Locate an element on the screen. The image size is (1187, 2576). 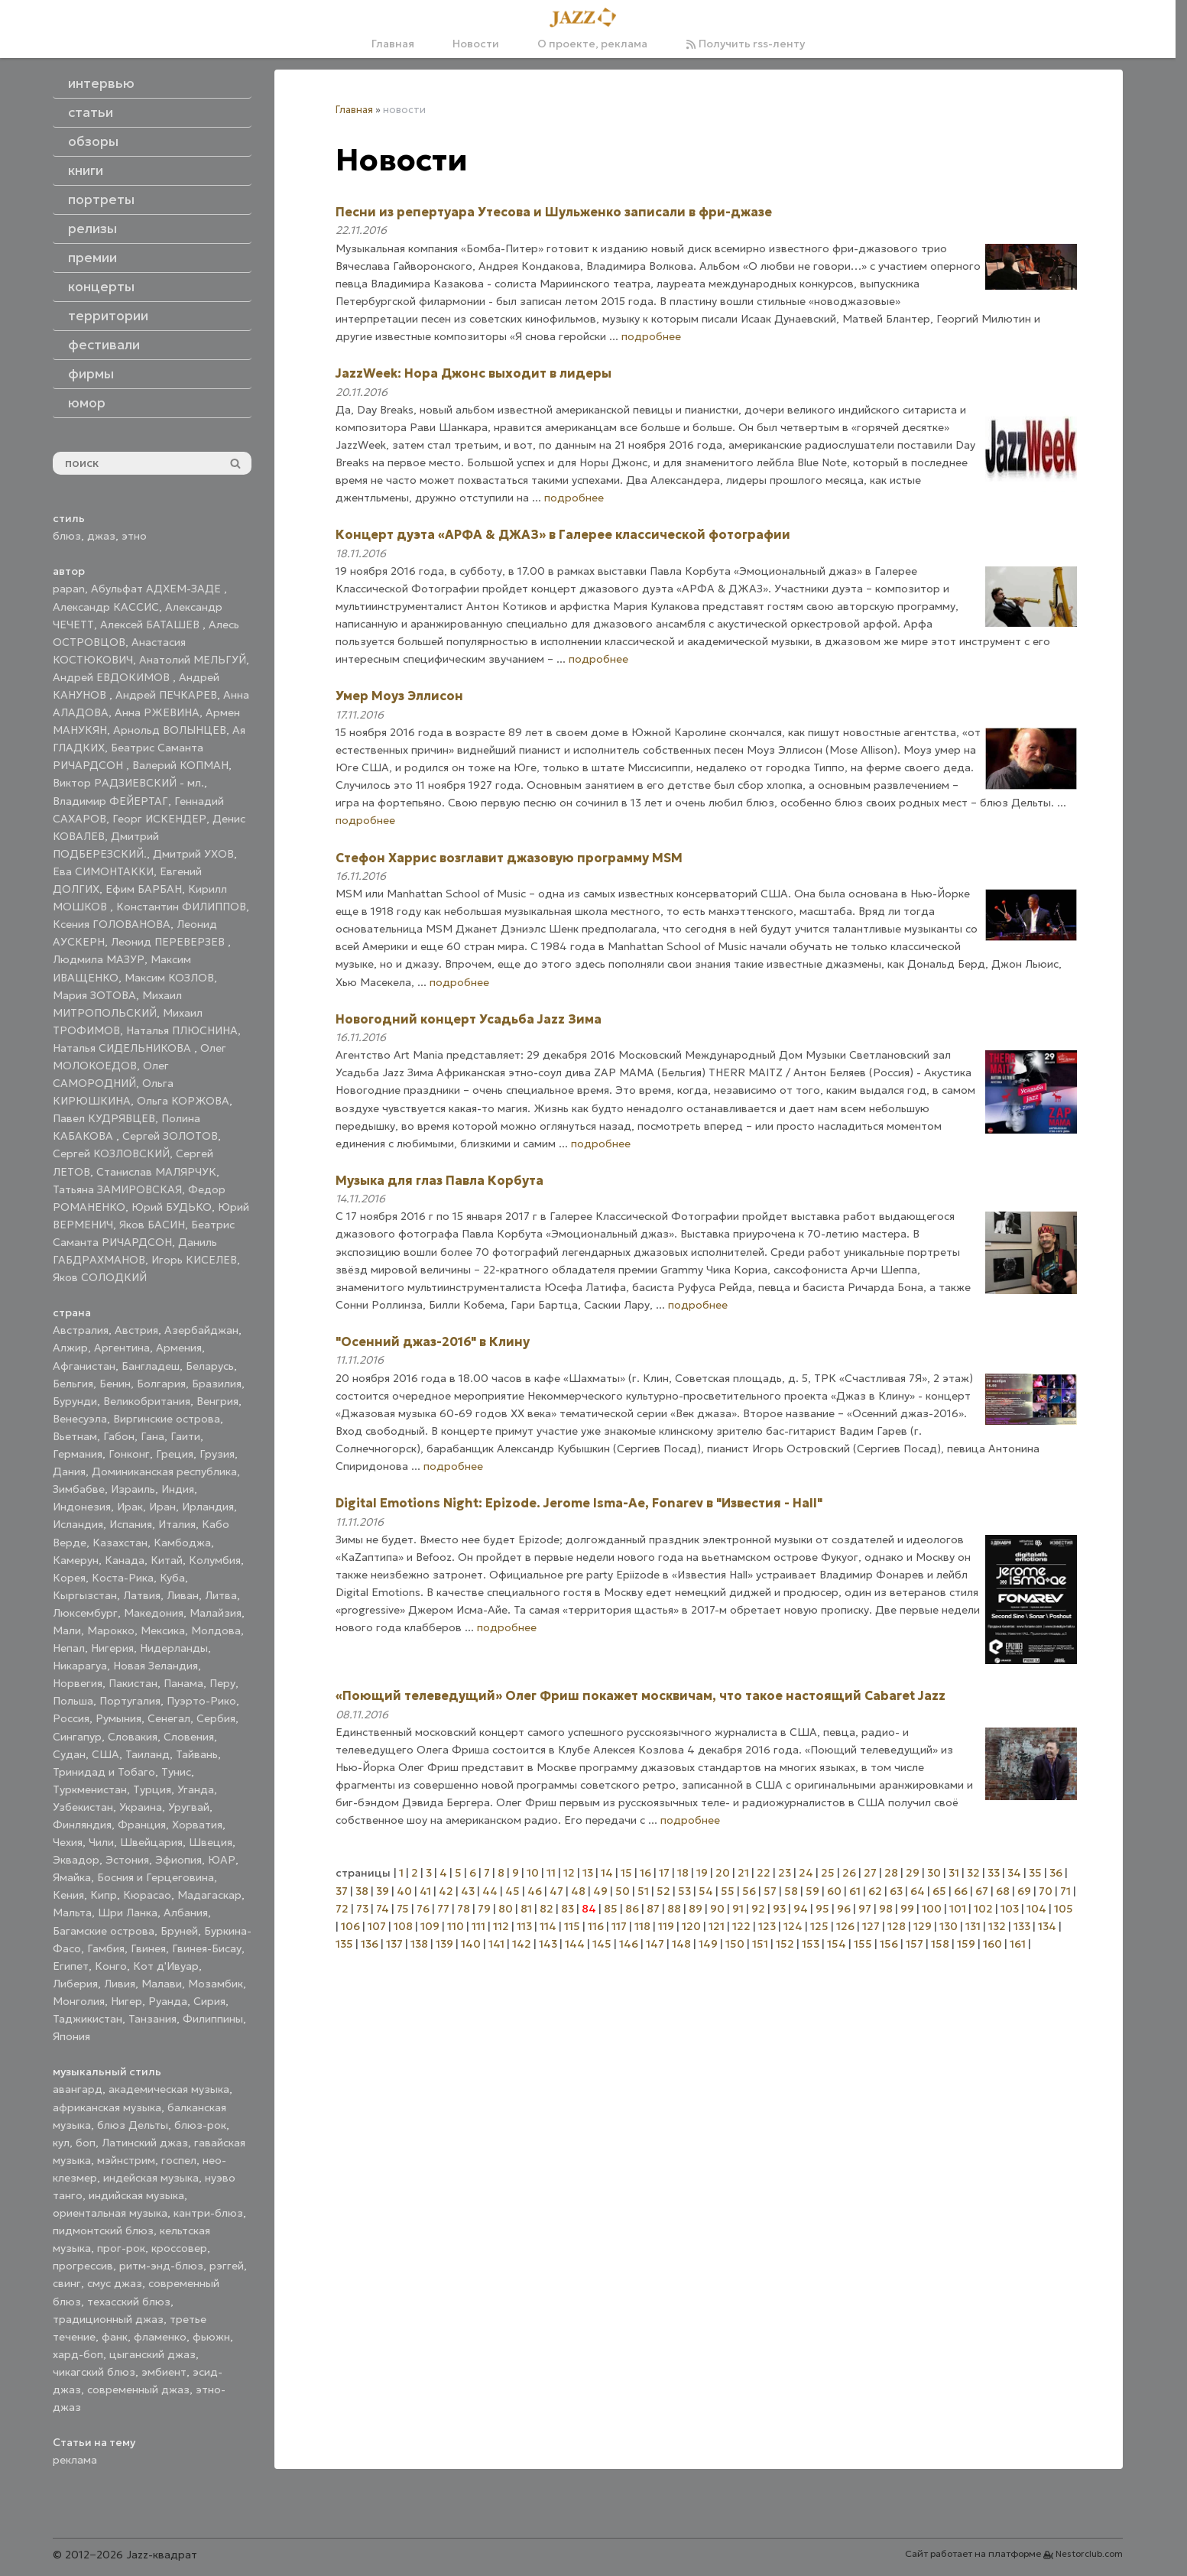
155 is located at coordinates (863, 1944).